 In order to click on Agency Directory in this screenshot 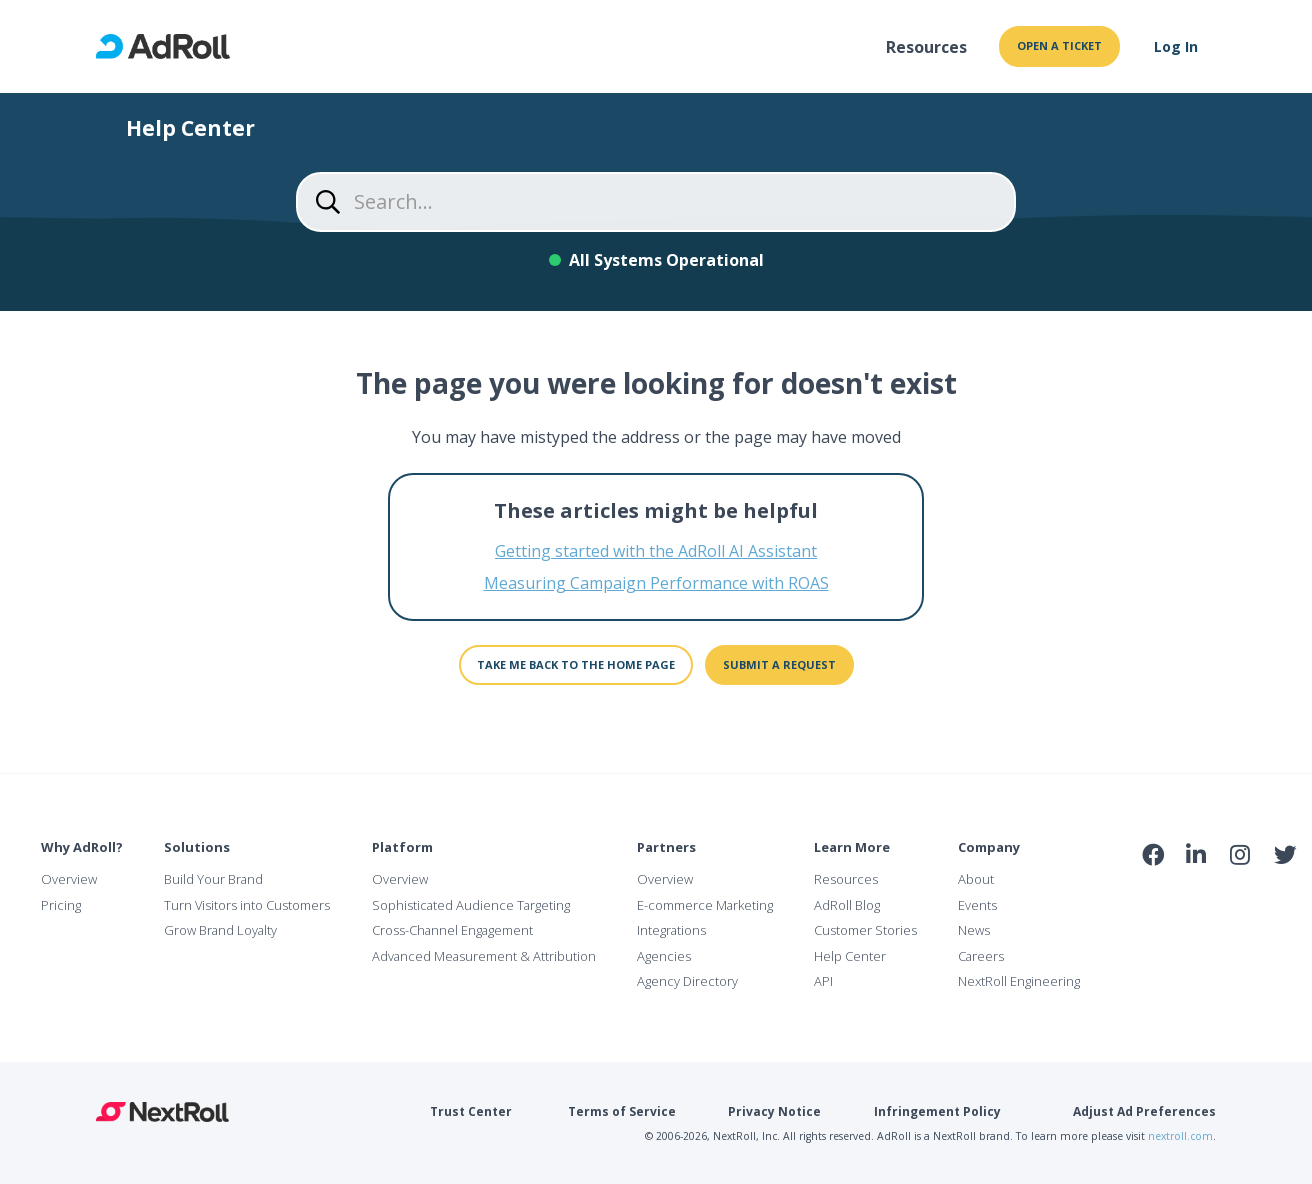, I will do `click(687, 981)`.